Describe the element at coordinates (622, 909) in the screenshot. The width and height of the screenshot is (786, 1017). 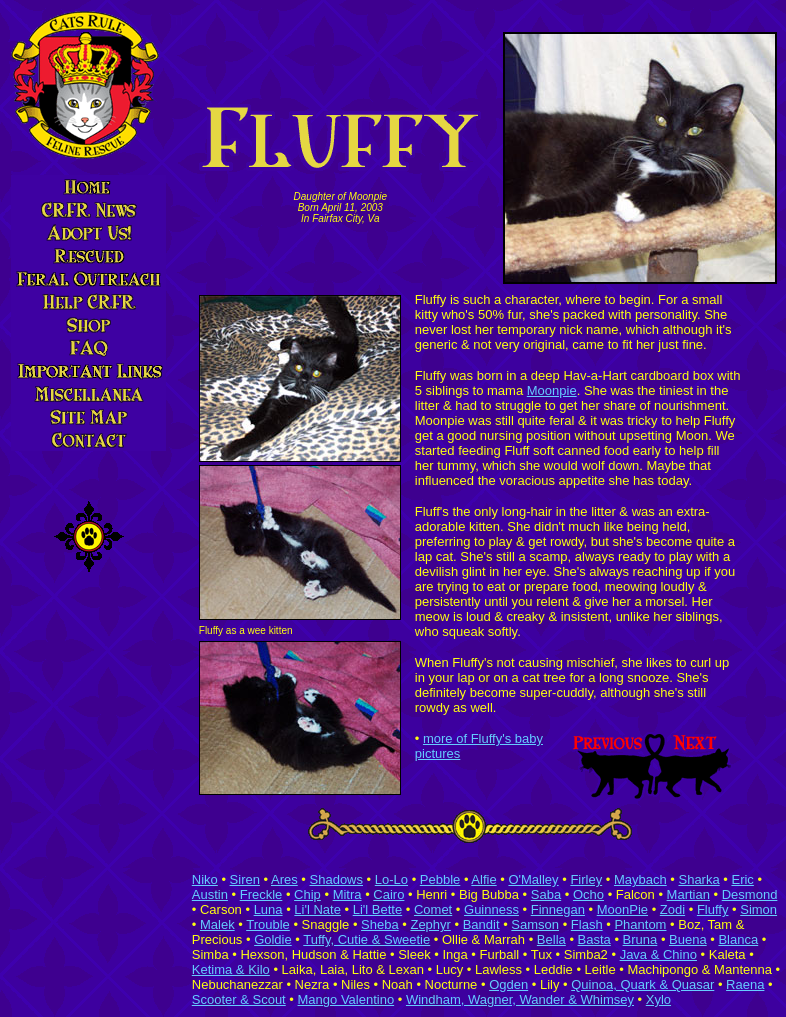
I see `MoonPie` at that location.